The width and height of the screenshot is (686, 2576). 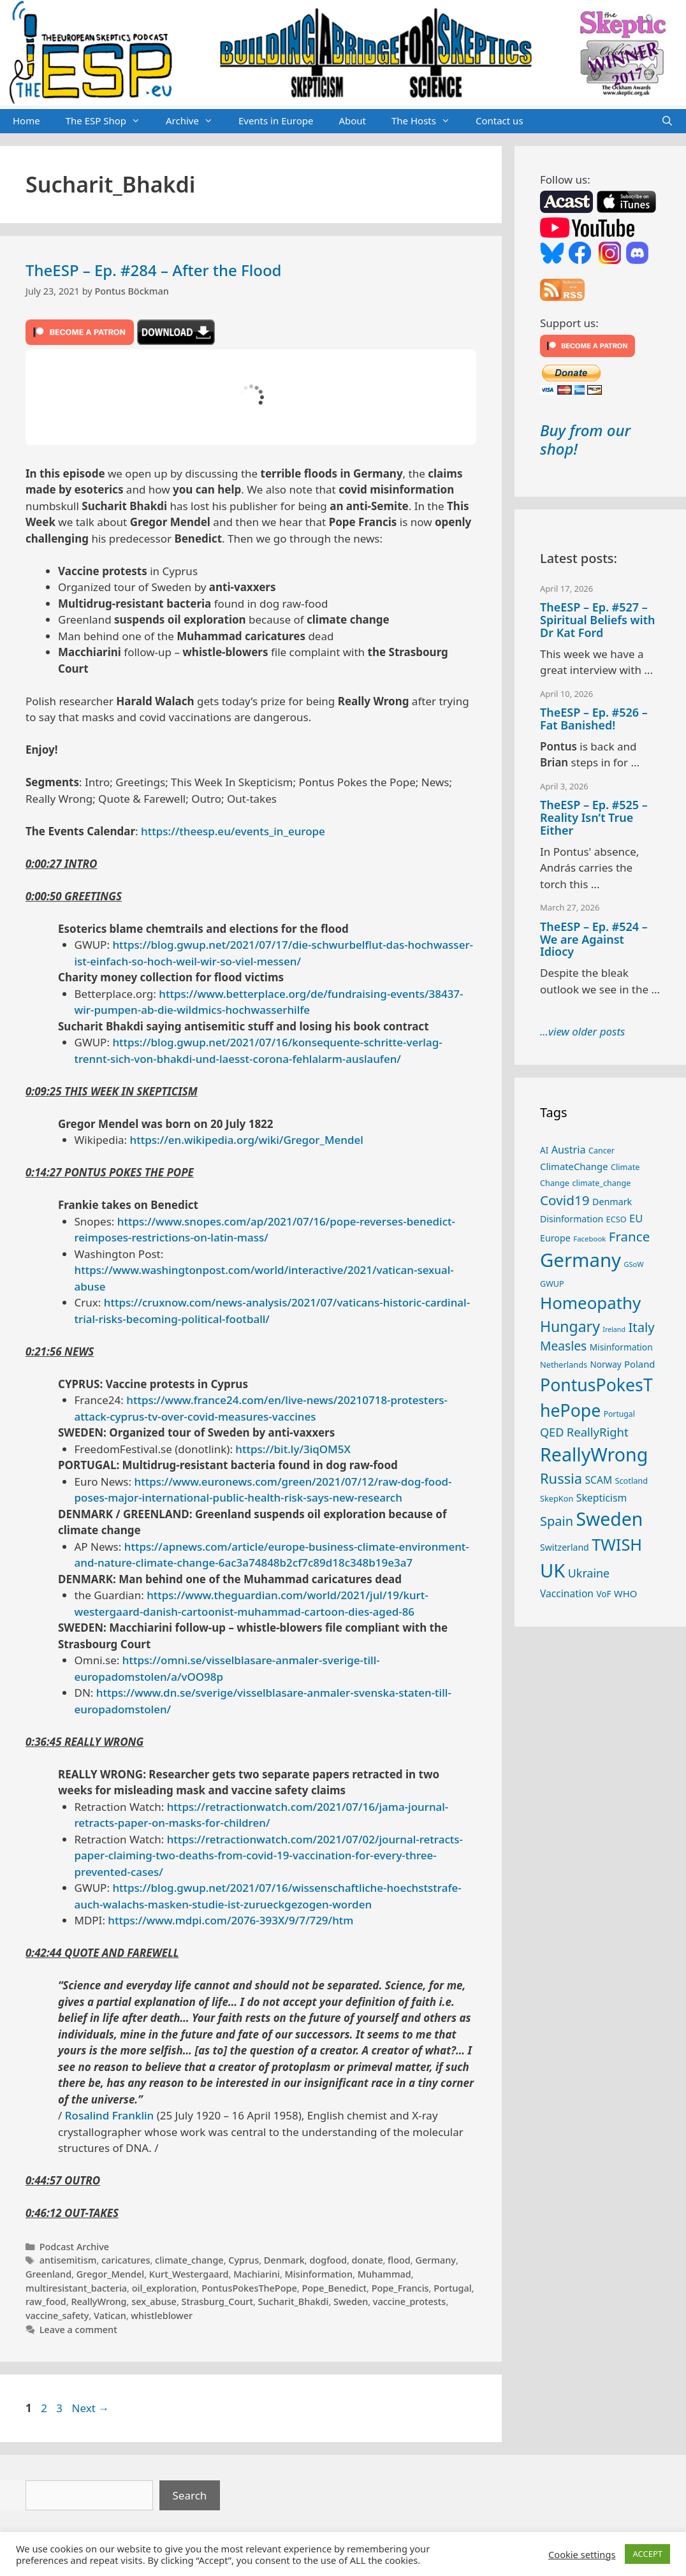 What do you see at coordinates (567, 1593) in the screenshot?
I see `Vaccination [Vaccination (35 items)]` at bounding box center [567, 1593].